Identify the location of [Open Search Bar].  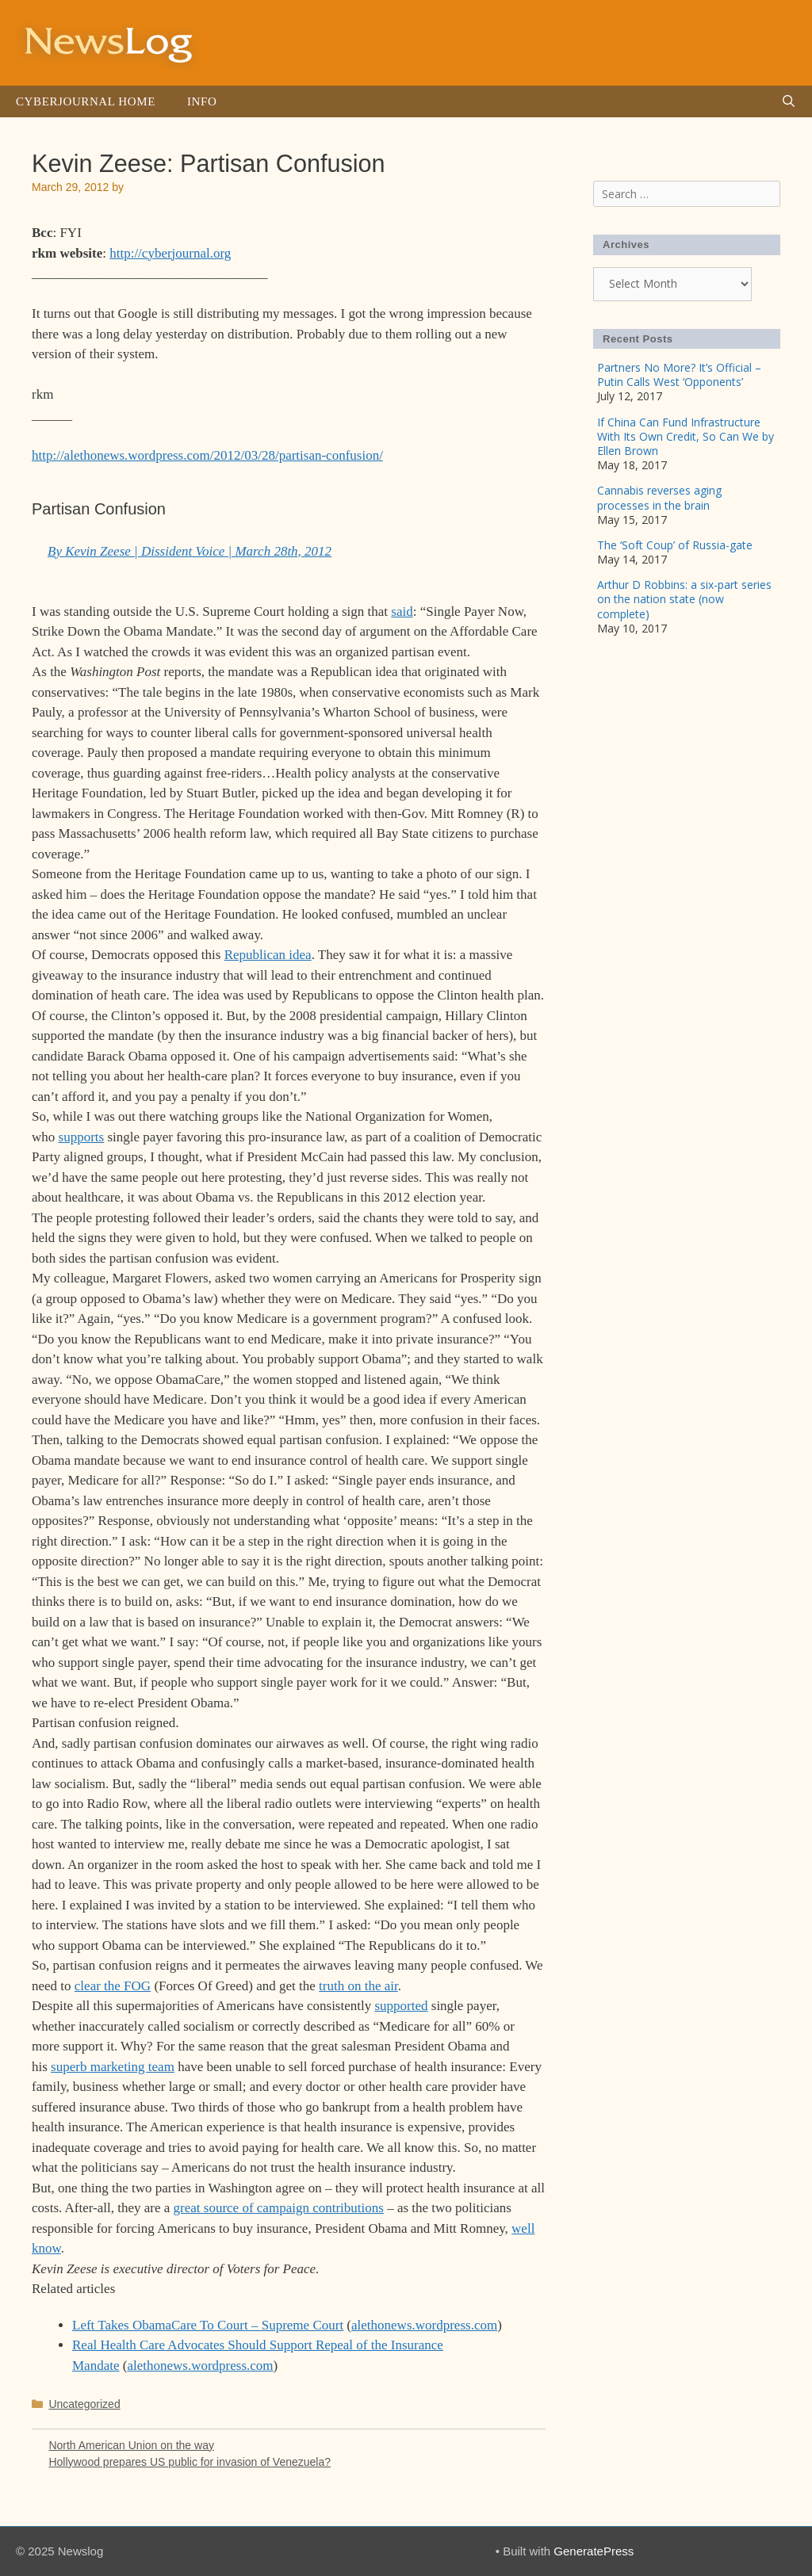
(788, 101).